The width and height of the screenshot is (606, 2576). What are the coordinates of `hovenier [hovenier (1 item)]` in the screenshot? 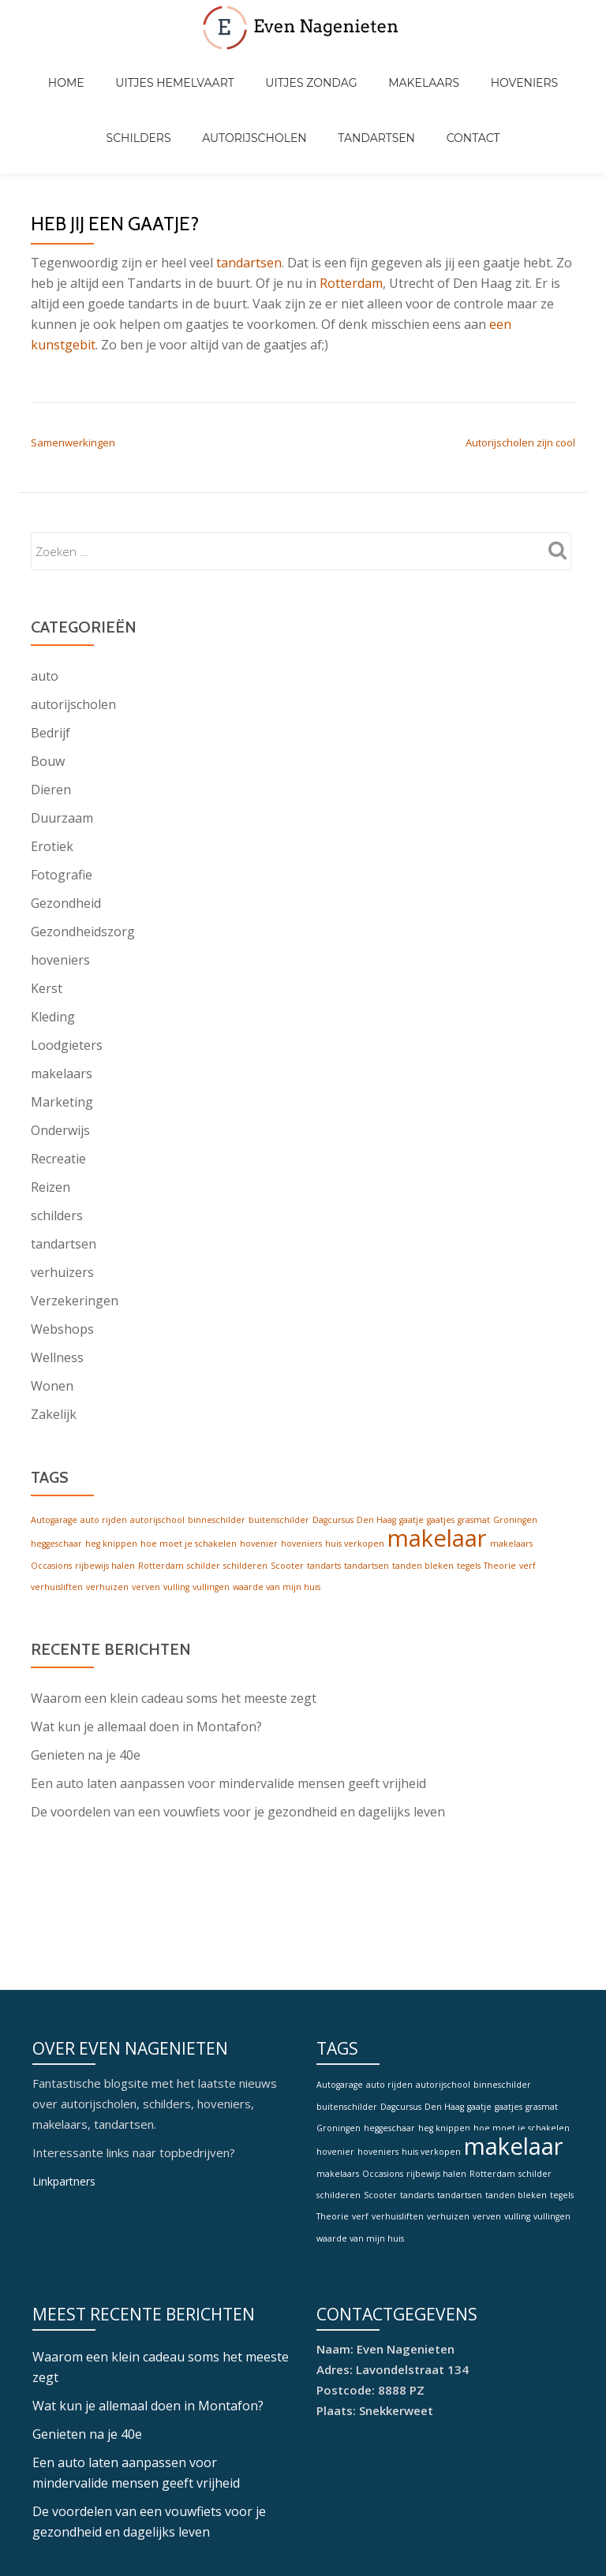 It's located at (259, 1479).